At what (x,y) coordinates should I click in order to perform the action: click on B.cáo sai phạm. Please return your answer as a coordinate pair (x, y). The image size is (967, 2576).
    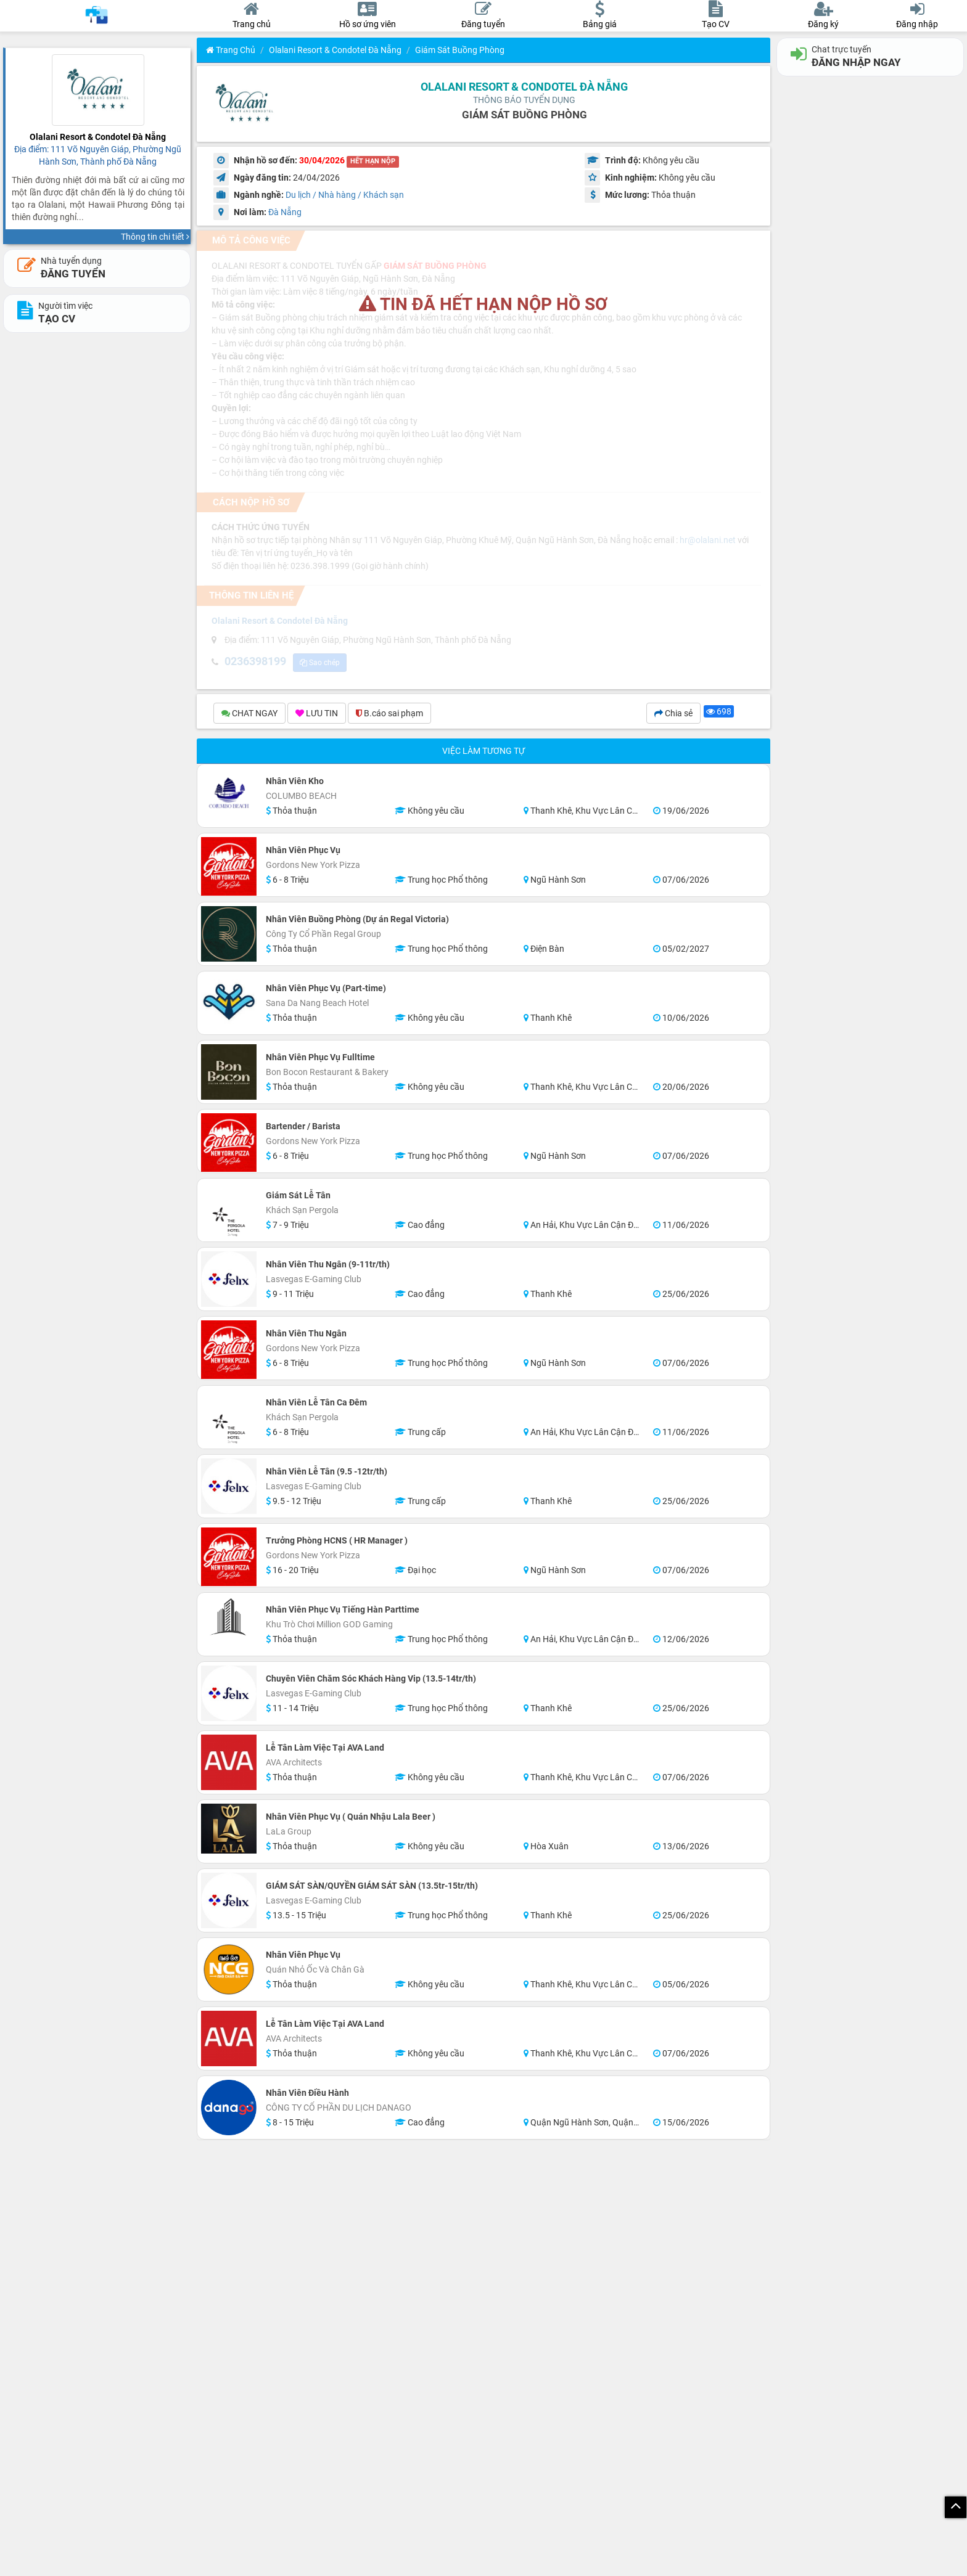
    Looking at the image, I should click on (389, 715).